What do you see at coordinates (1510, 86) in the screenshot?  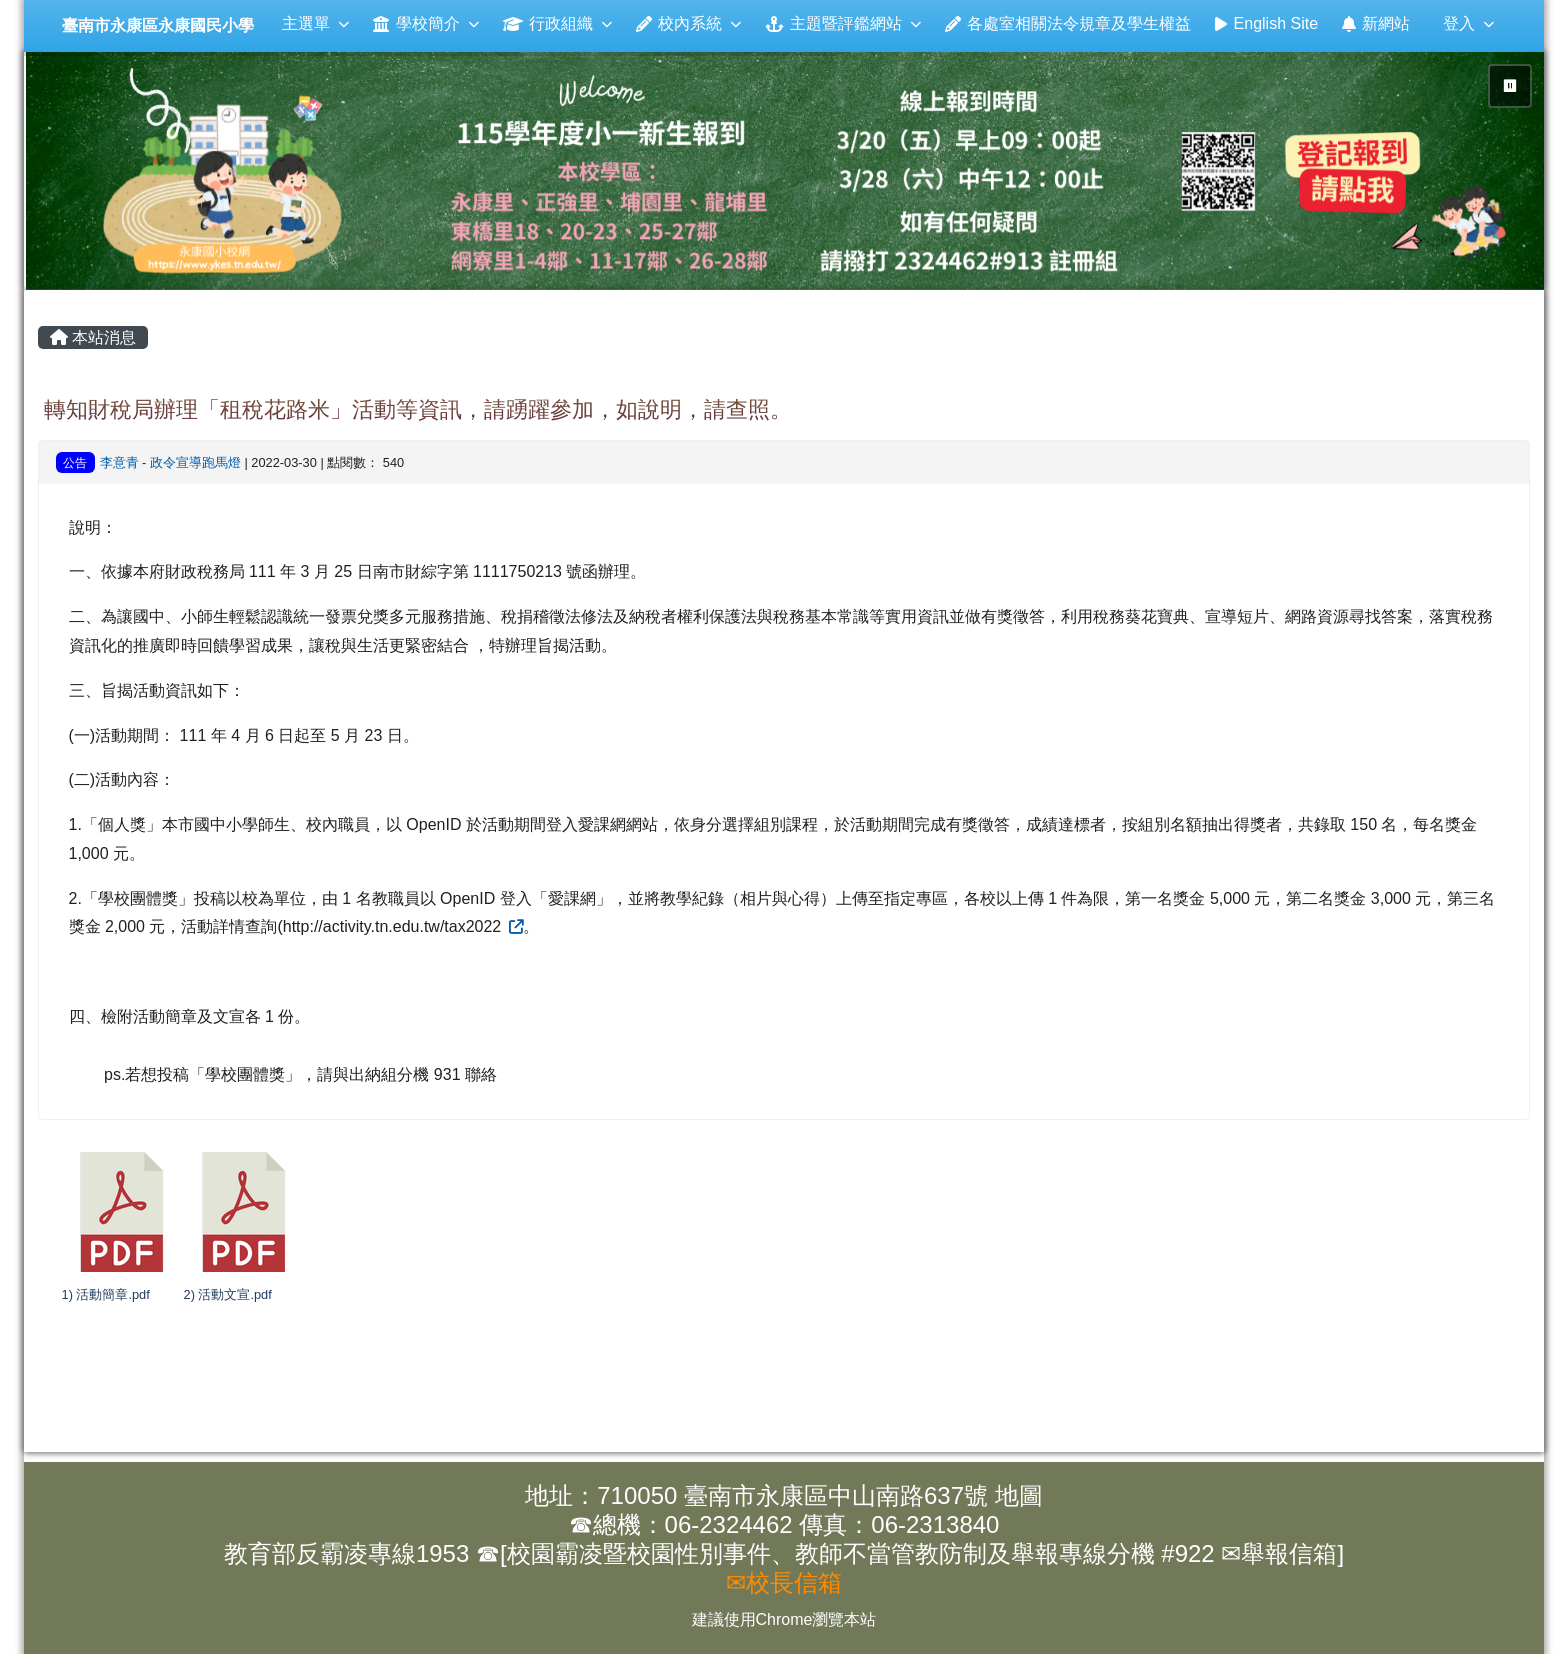 I see `⏸ [暫停輪播]` at bounding box center [1510, 86].